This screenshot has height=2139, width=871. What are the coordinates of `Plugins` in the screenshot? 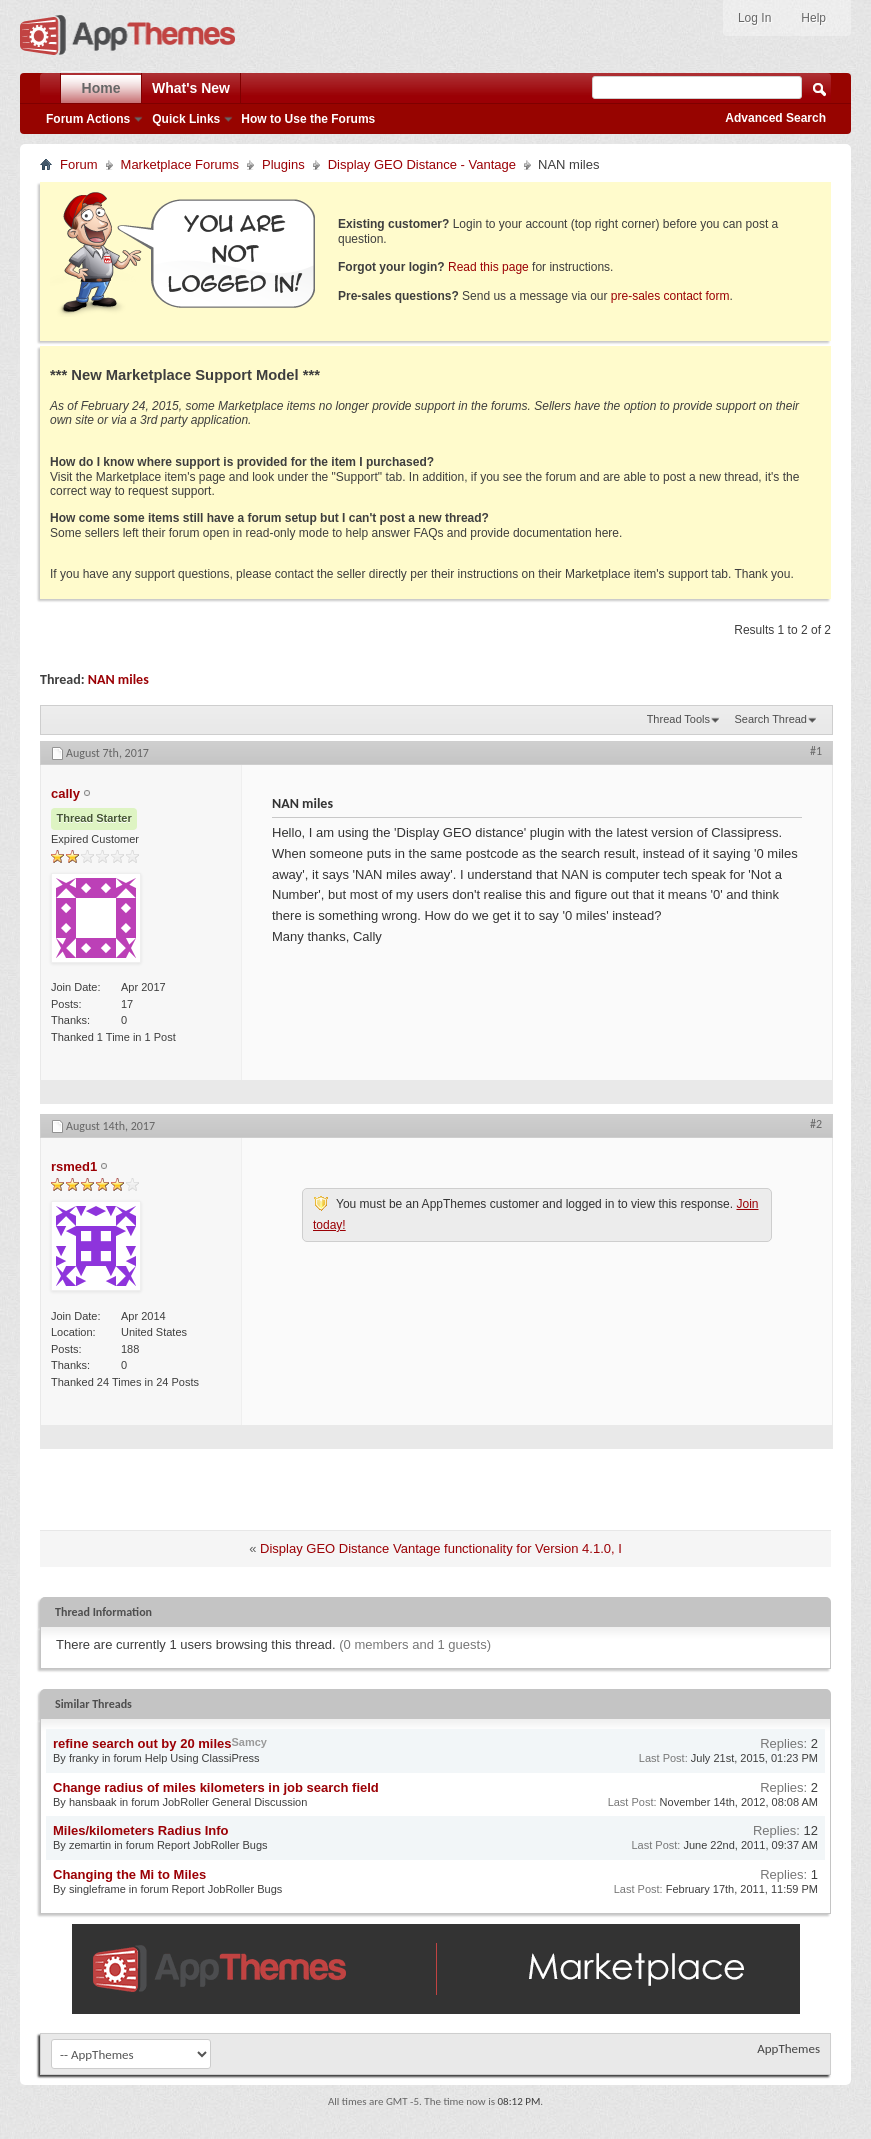 It's located at (283, 164).